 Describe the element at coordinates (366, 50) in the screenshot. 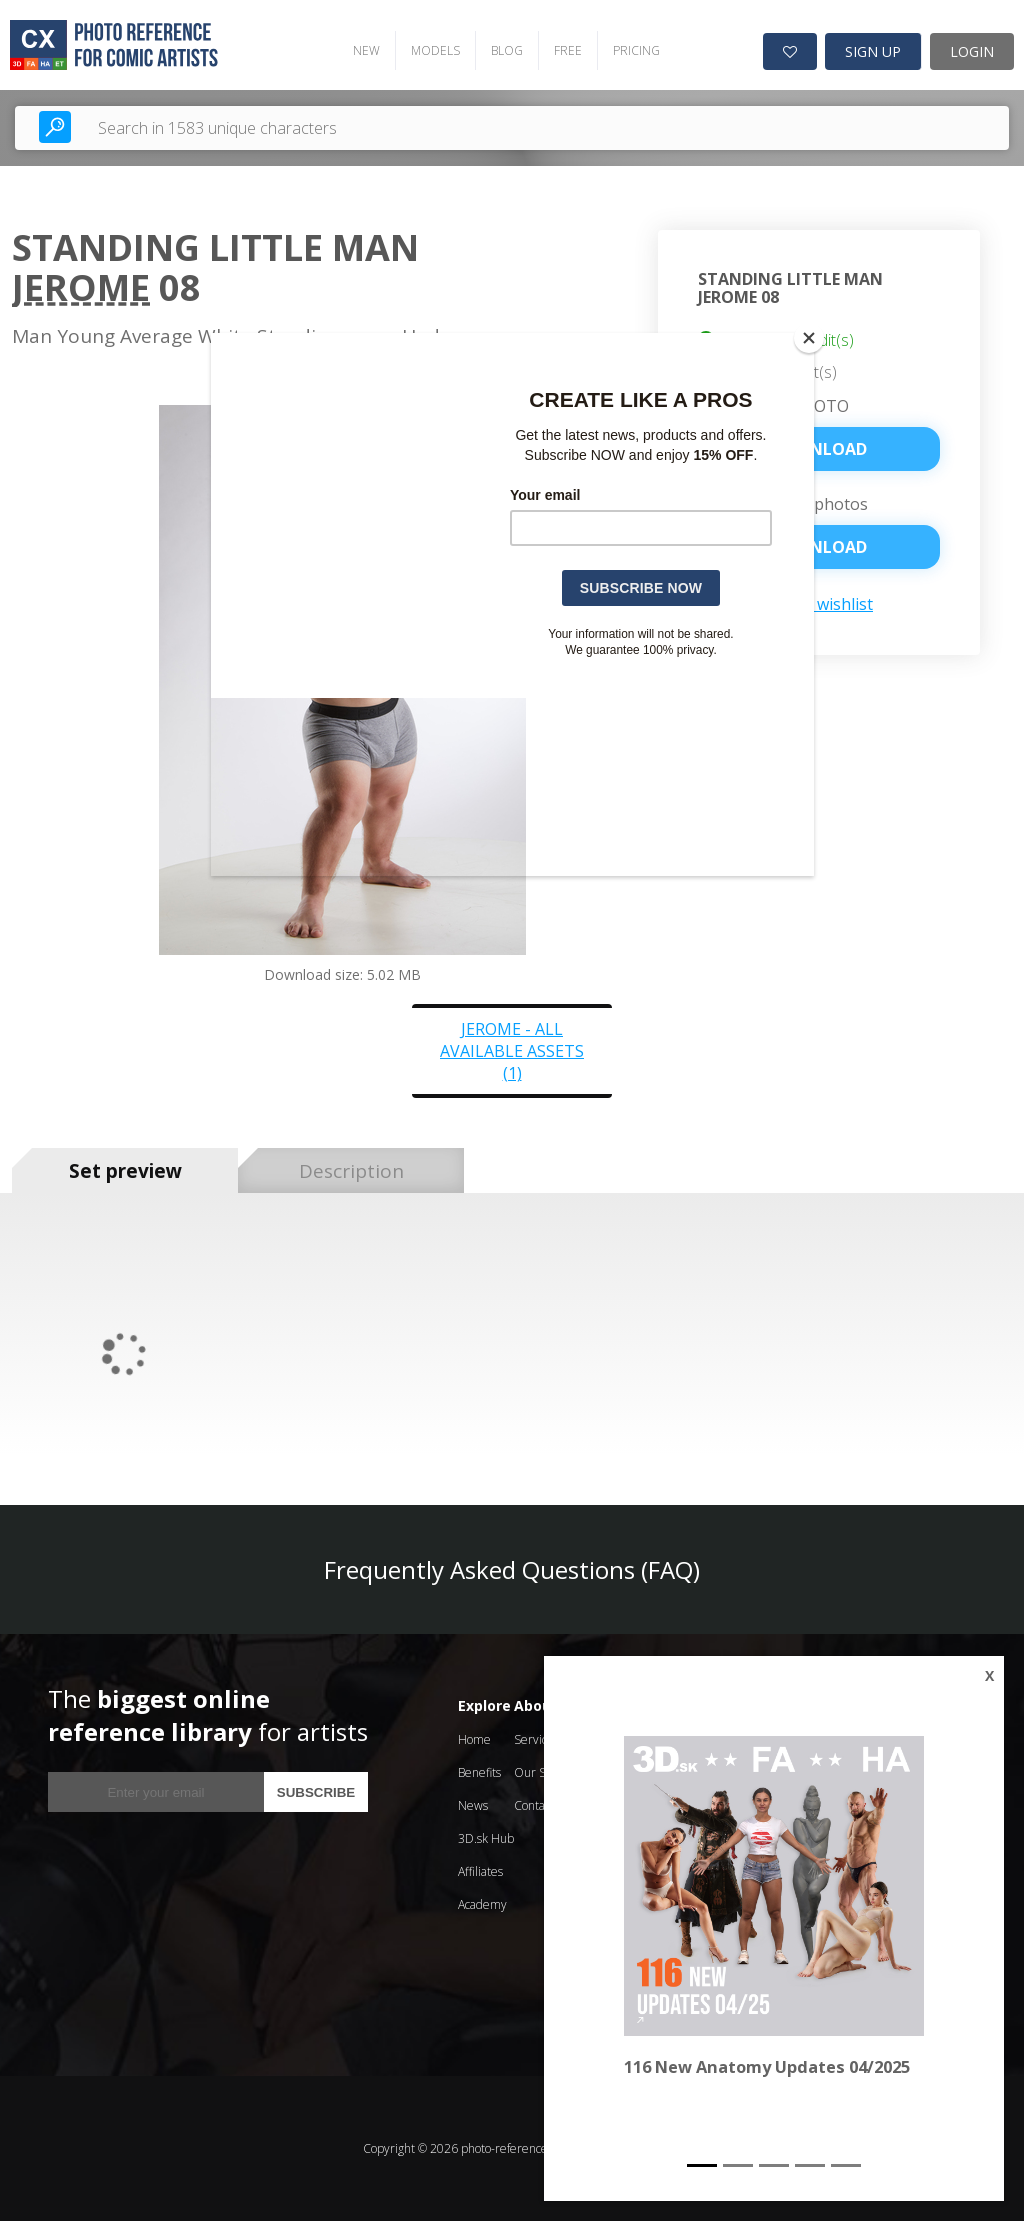

I see `NEW` at that location.